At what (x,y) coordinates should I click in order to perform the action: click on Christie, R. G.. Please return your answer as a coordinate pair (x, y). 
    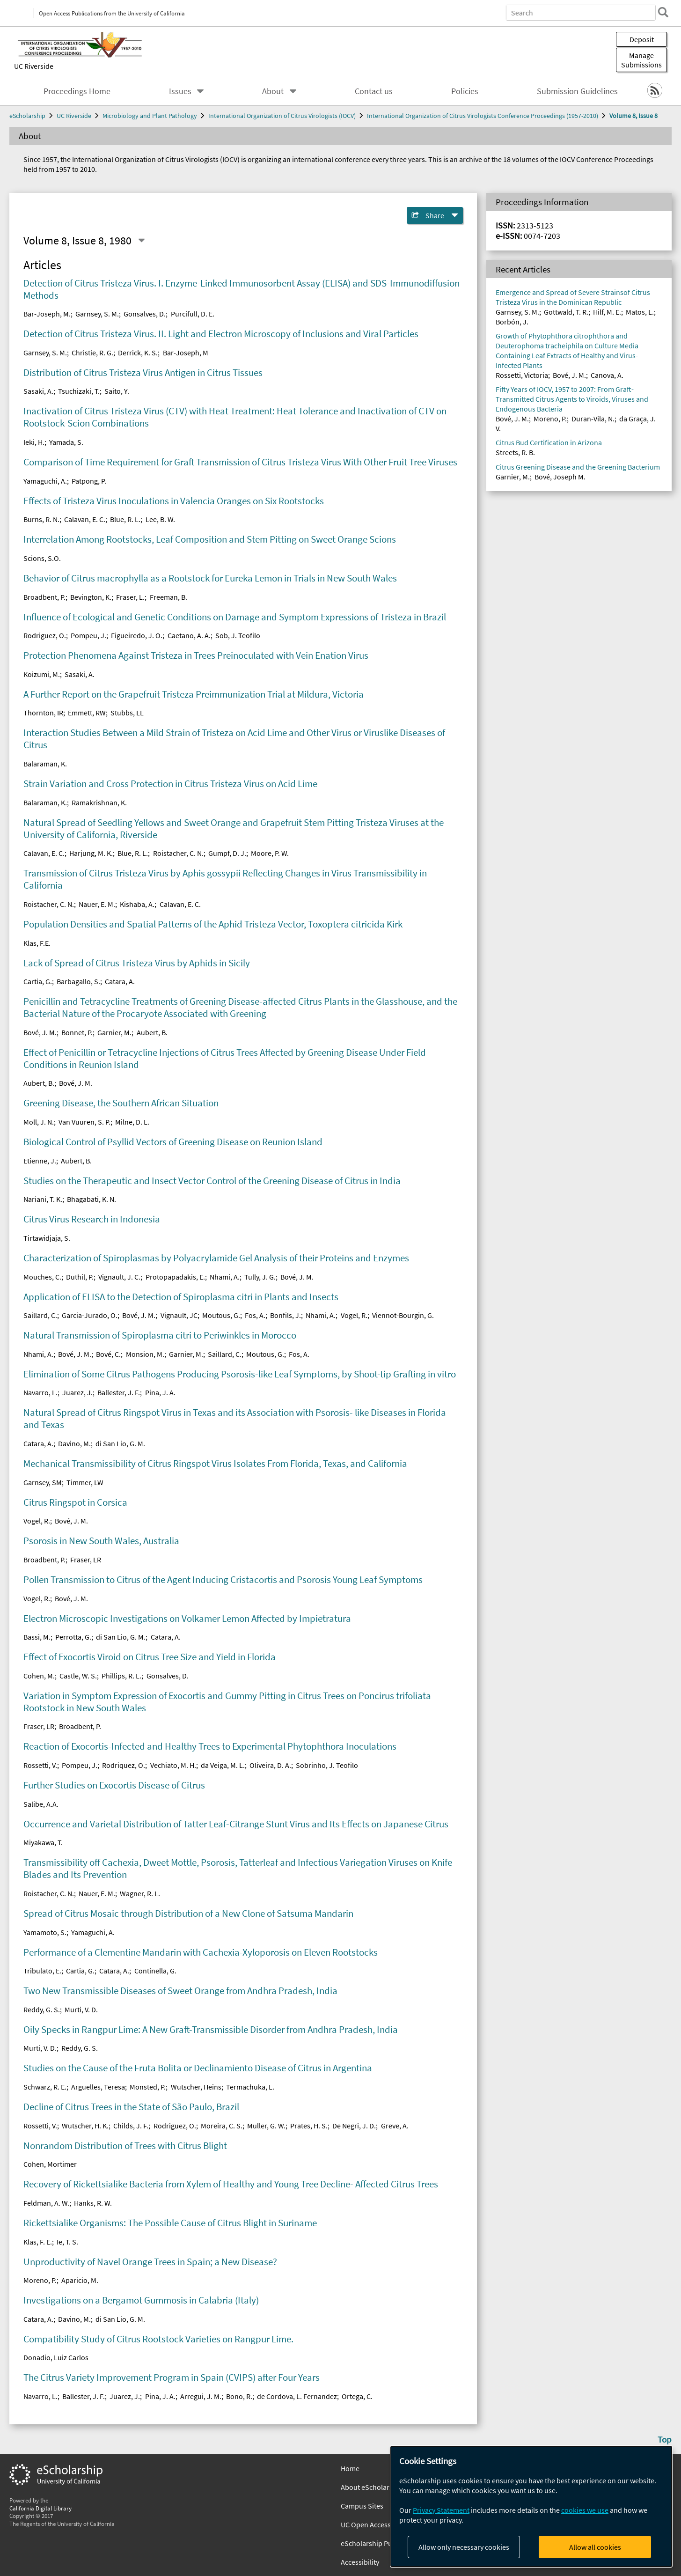
    Looking at the image, I should click on (92, 352).